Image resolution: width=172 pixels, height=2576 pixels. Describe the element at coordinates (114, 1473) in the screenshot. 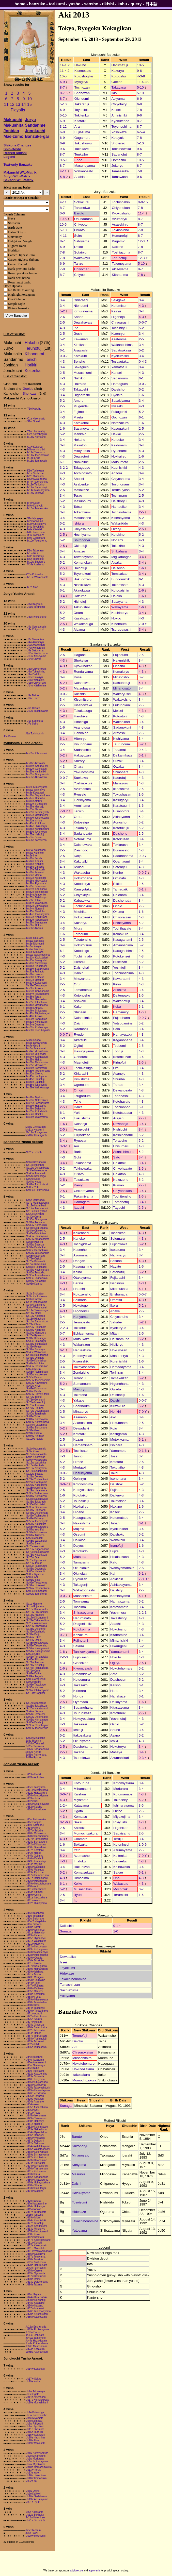

I see `Takei` at that location.